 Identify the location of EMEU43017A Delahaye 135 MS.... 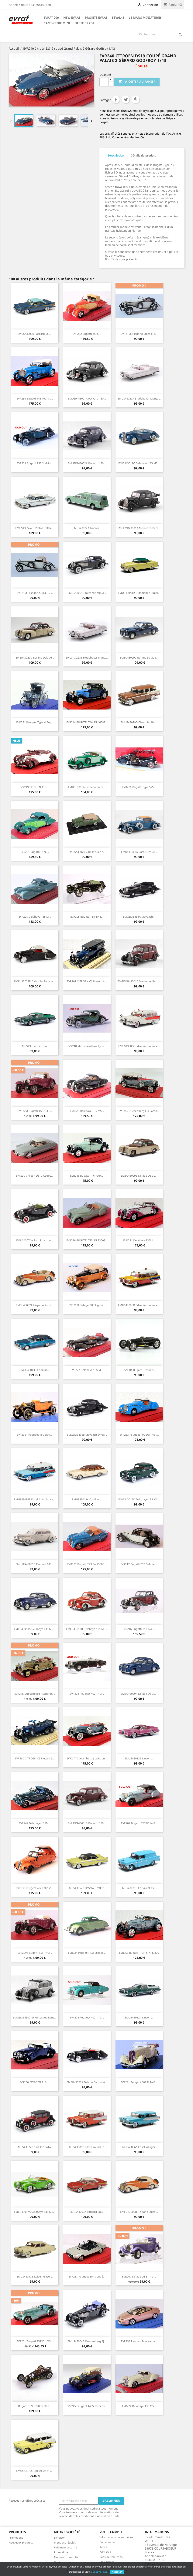
(34, 2212).